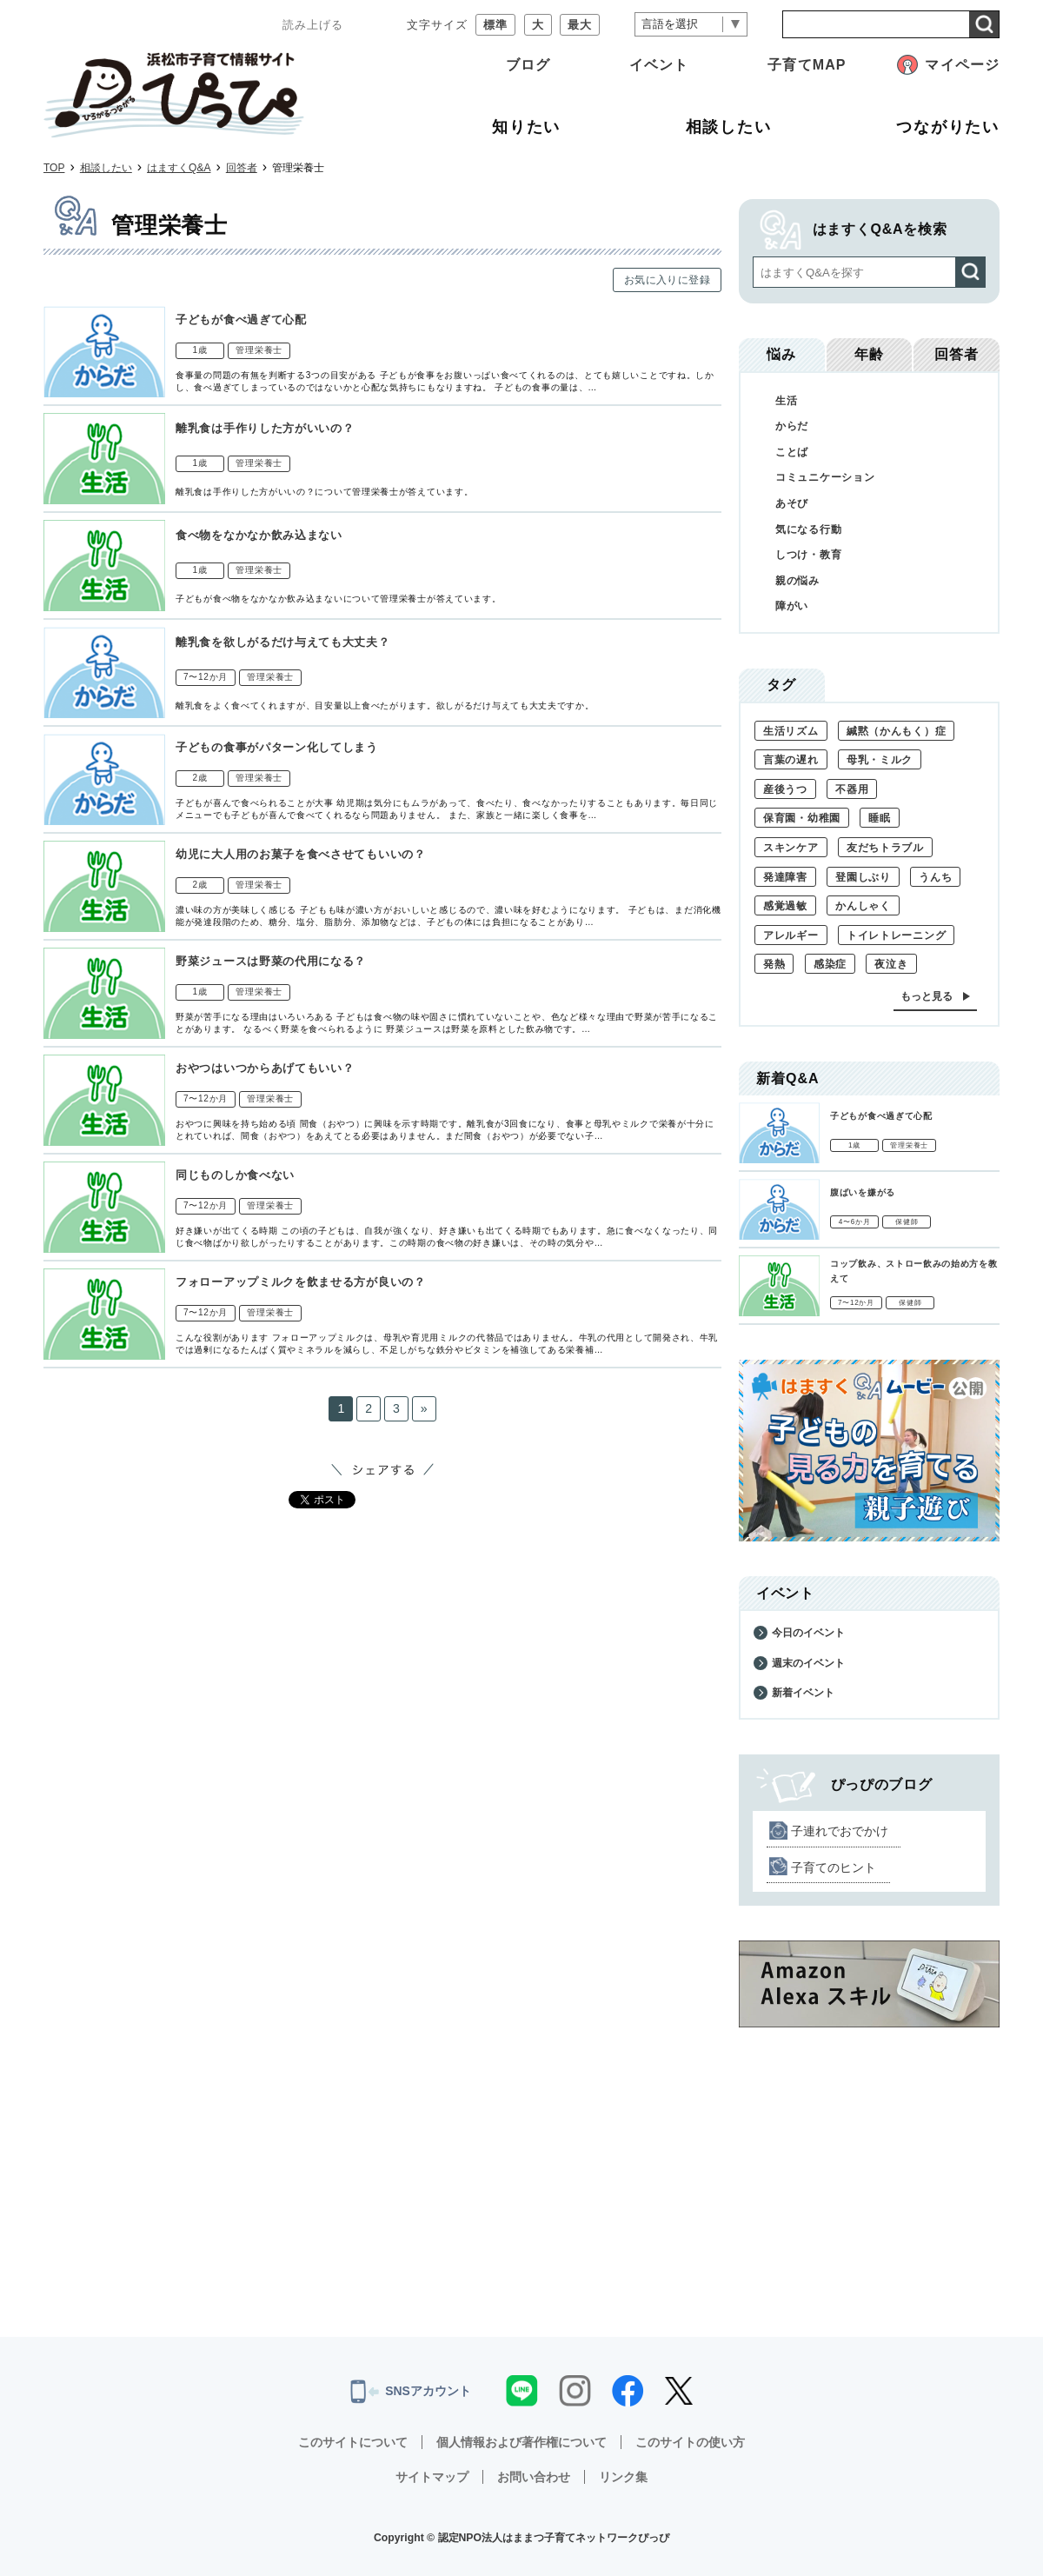 The width and height of the screenshot is (1043, 2576). Describe the element at coordinates (785, 906) in the screenshot. I see `感覚過敏` at that location.